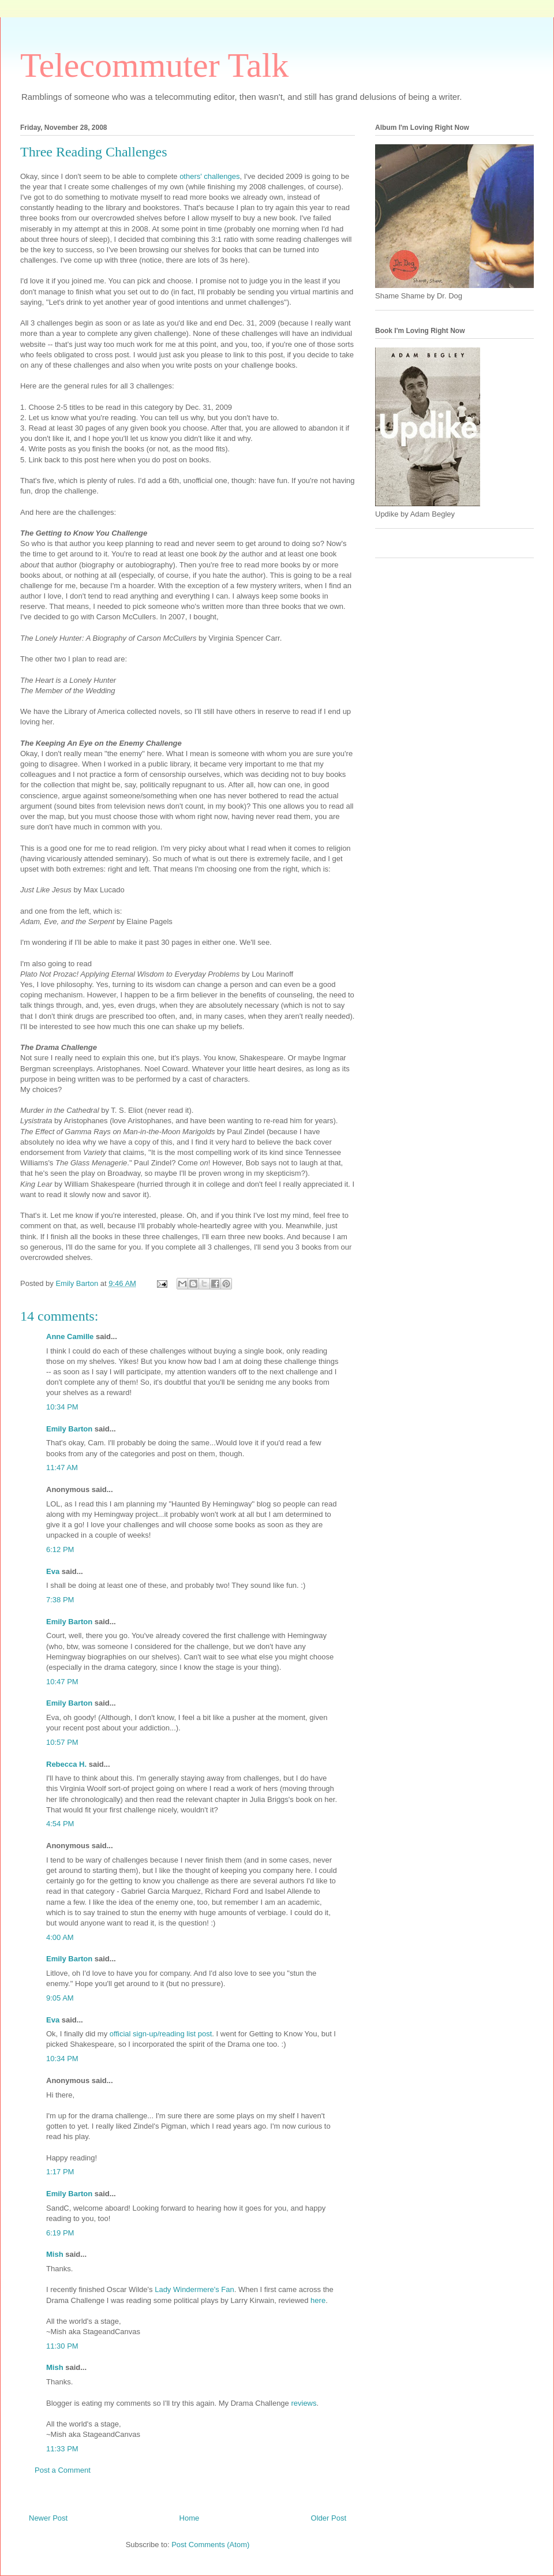  What do you see at coordinates (69, 1429) in the screenshot?
I see `Emily Barton` at bounding box center [69, 1429].